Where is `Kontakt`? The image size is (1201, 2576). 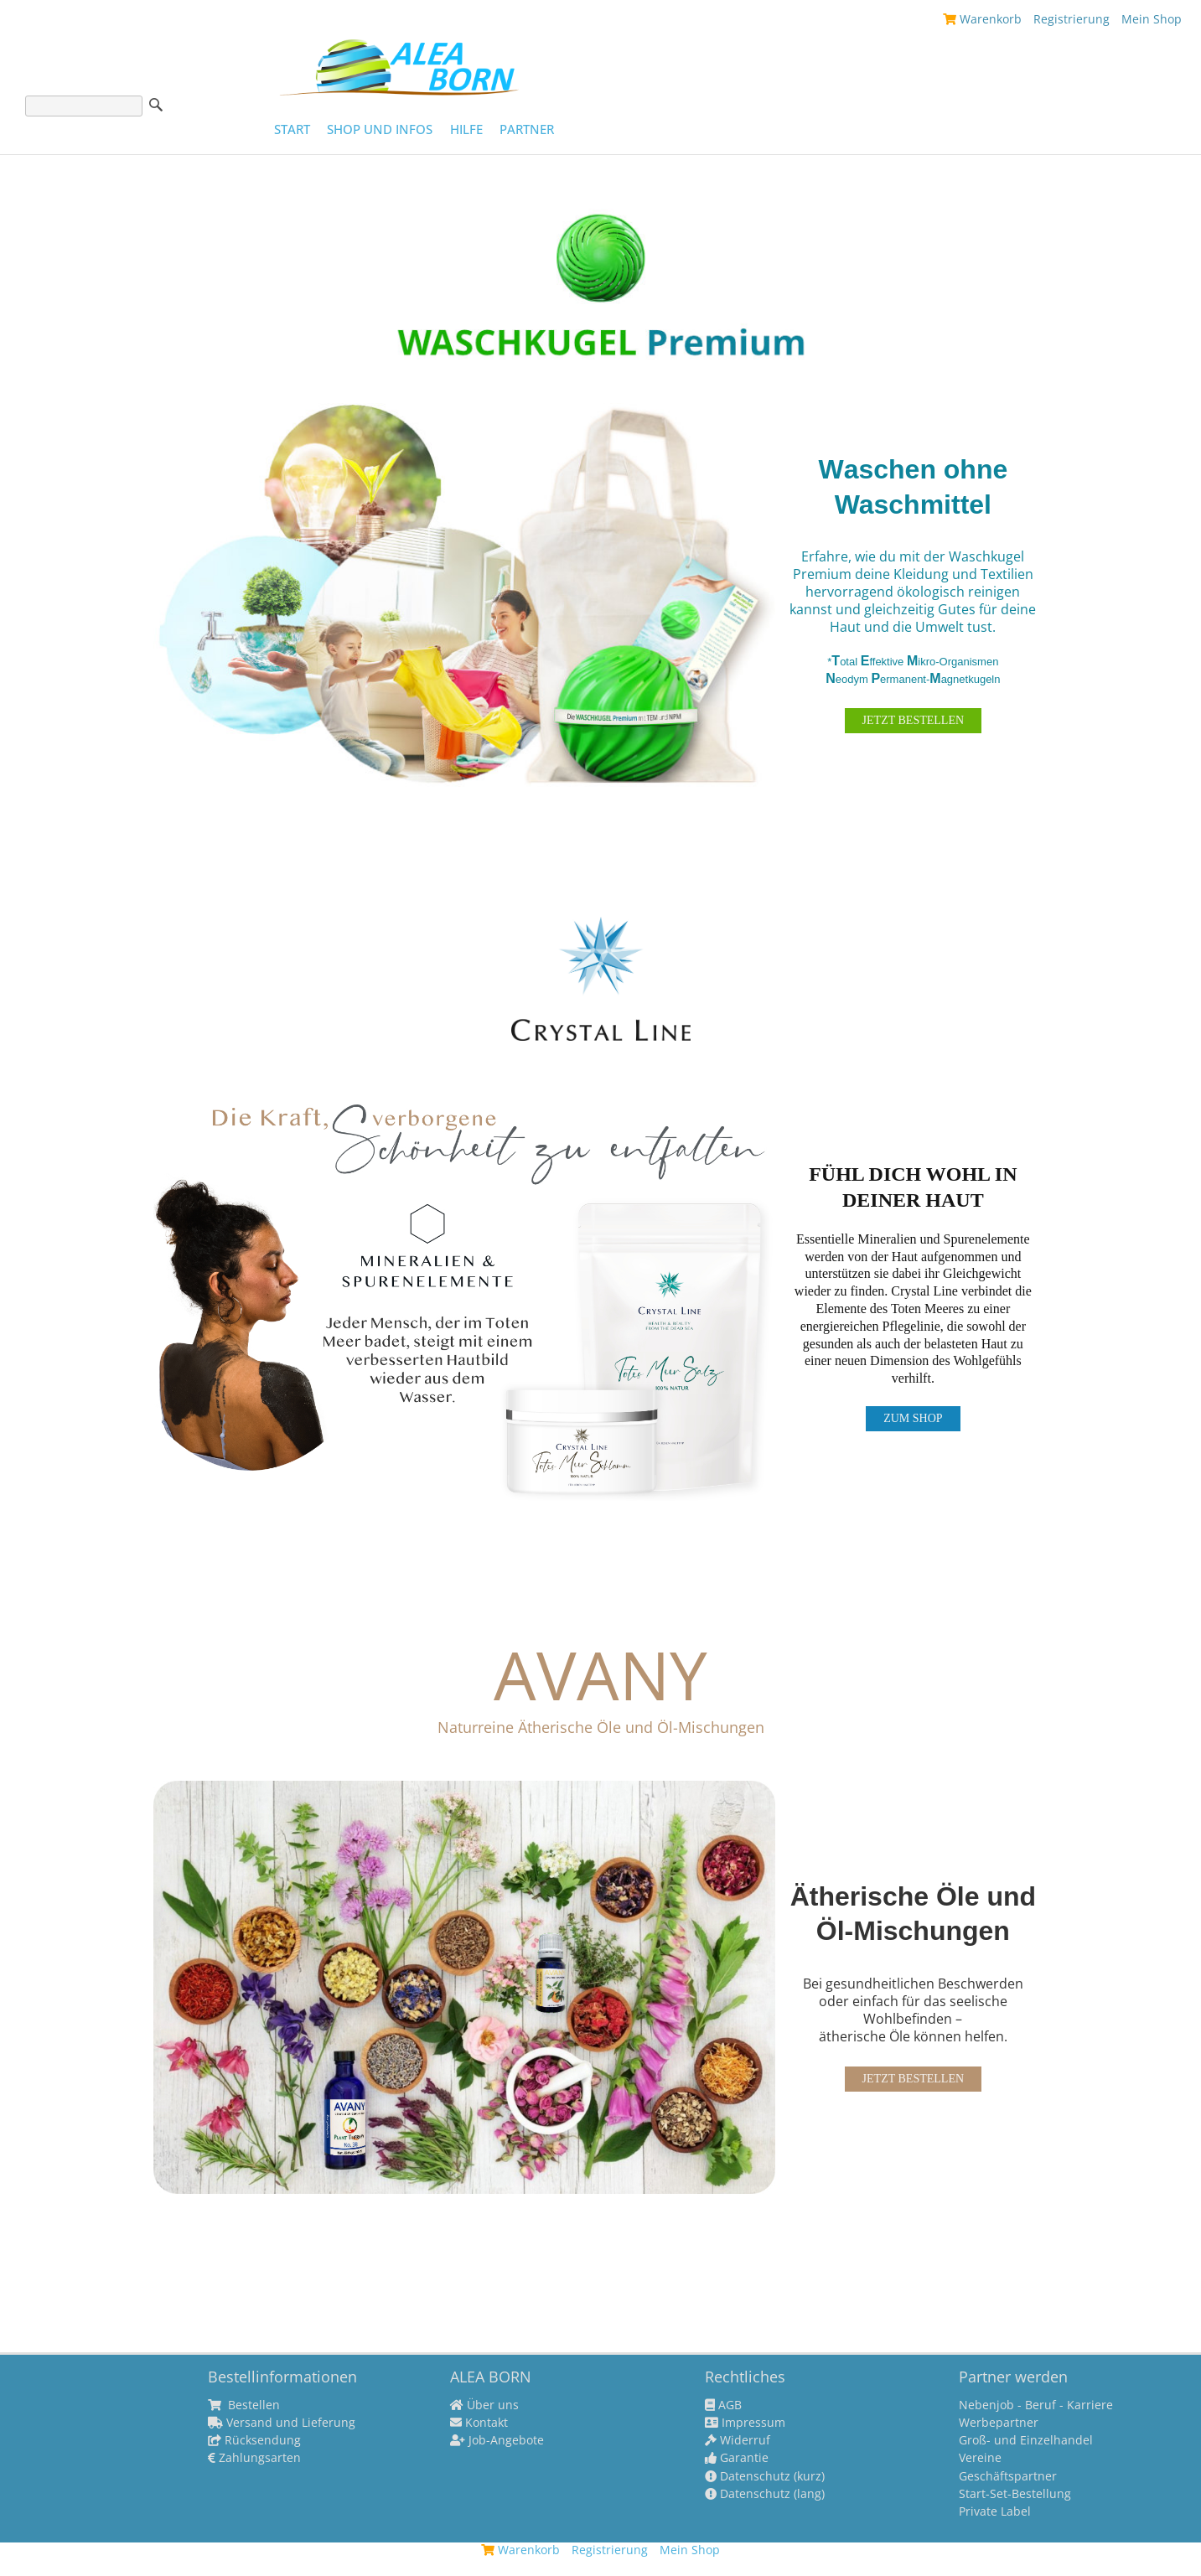 Kontakt is located at coordinates (479, 2422).